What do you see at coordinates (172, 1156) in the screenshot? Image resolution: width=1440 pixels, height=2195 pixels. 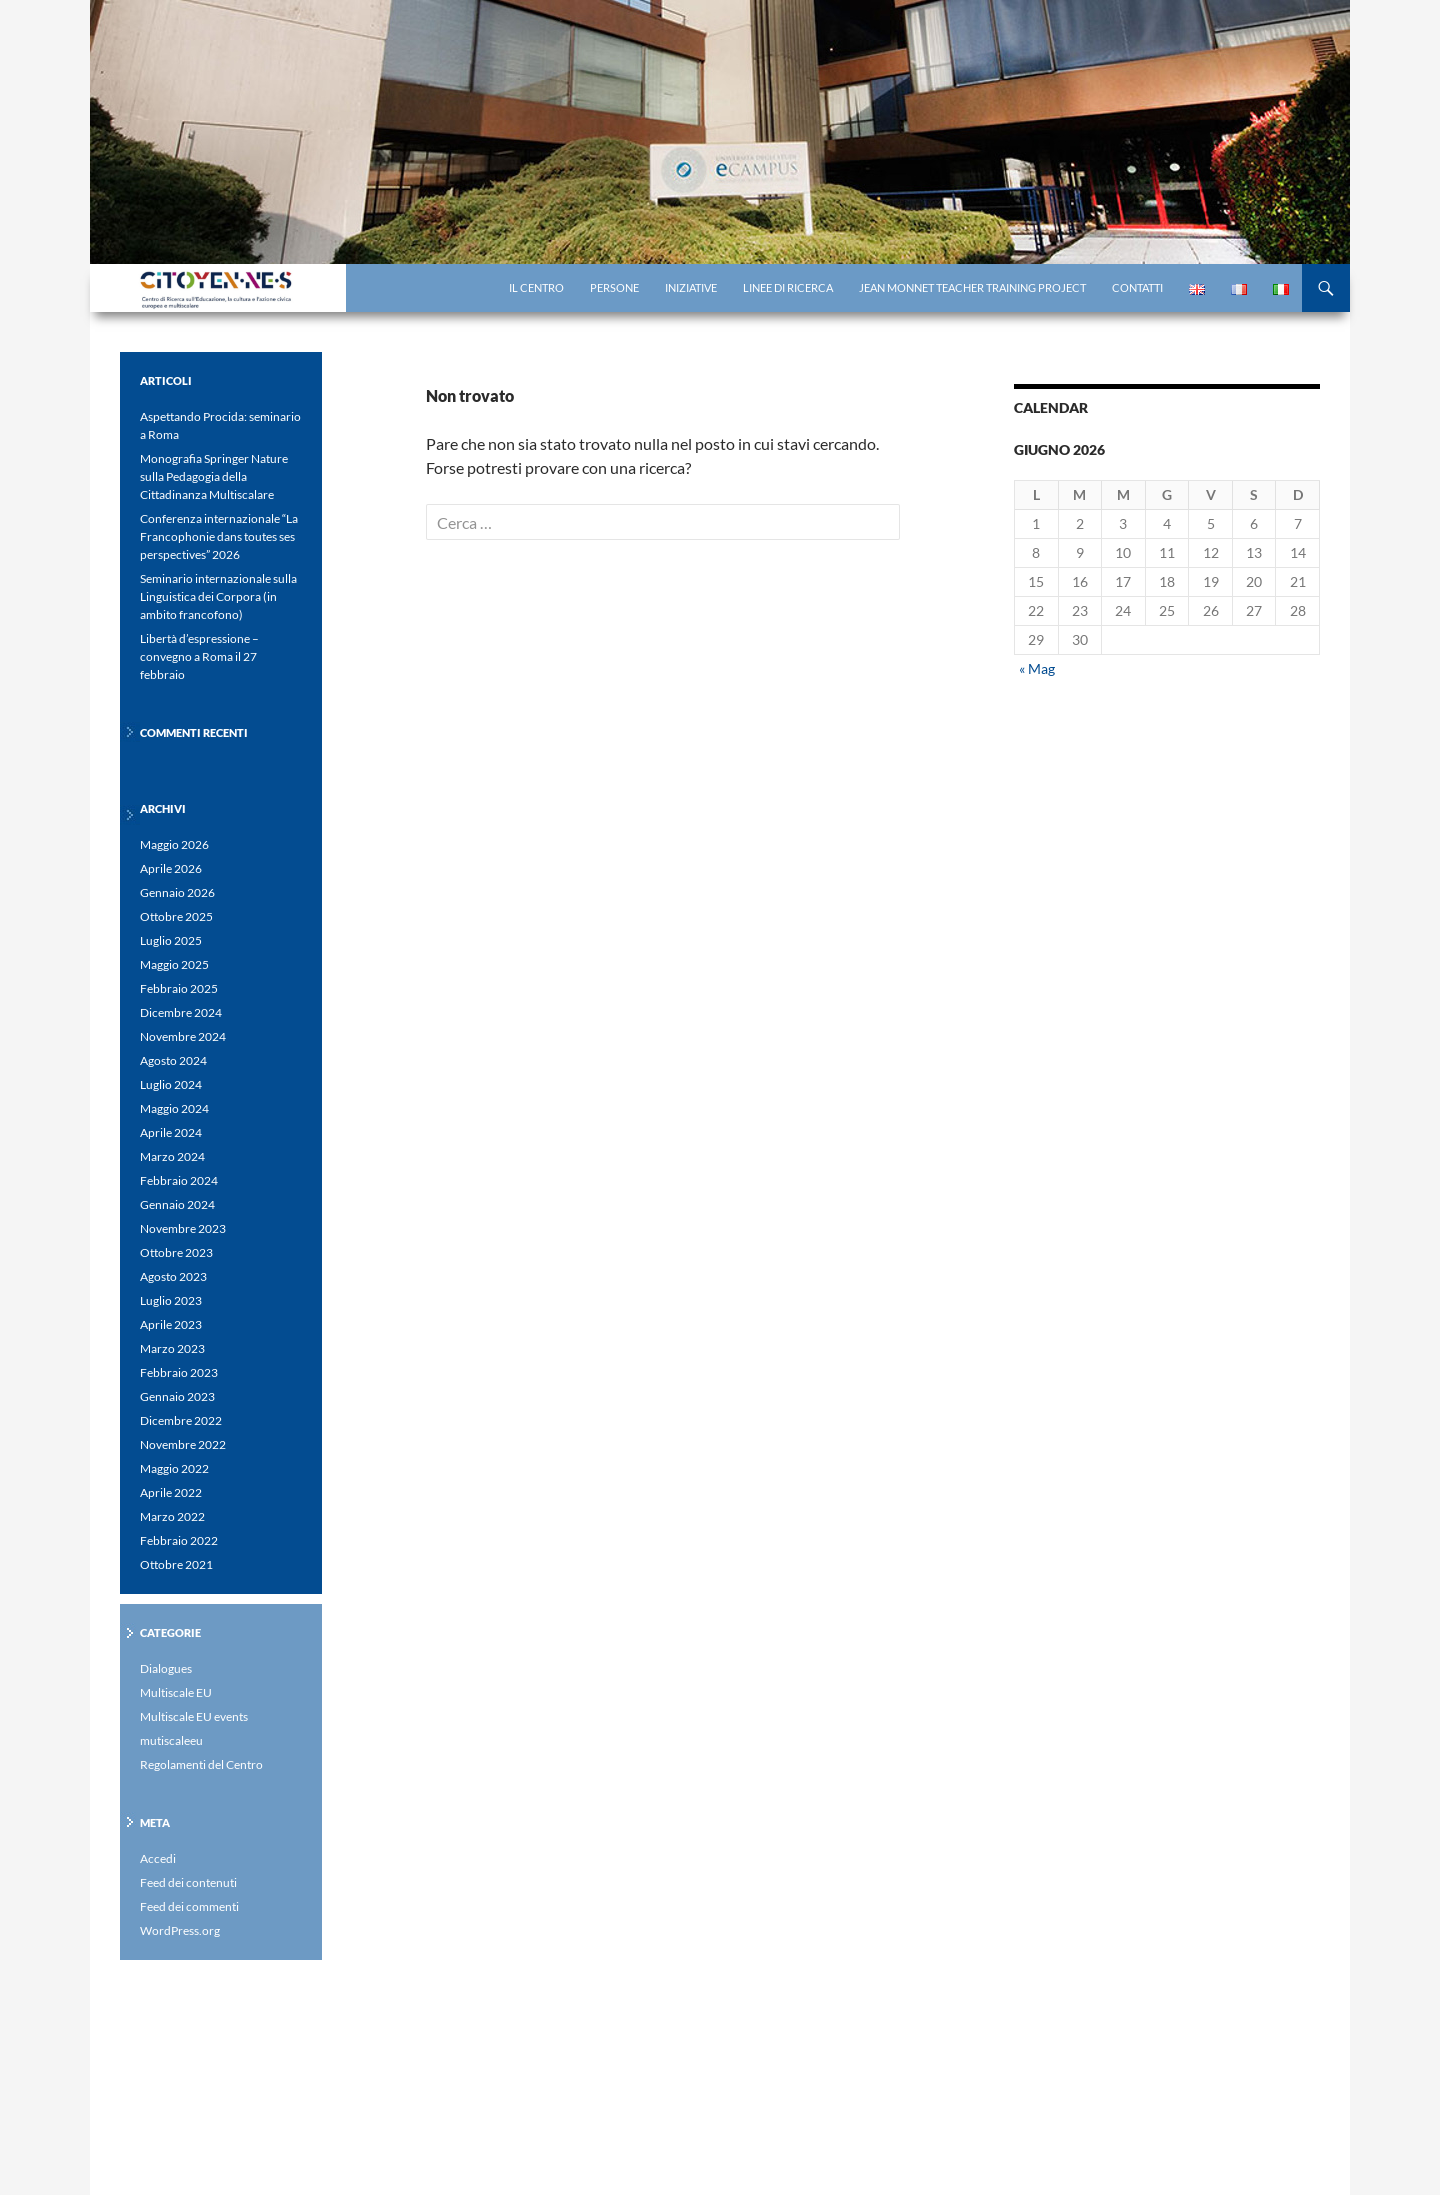 I see `Marzo 2024` at bounding box center [172, 1156].